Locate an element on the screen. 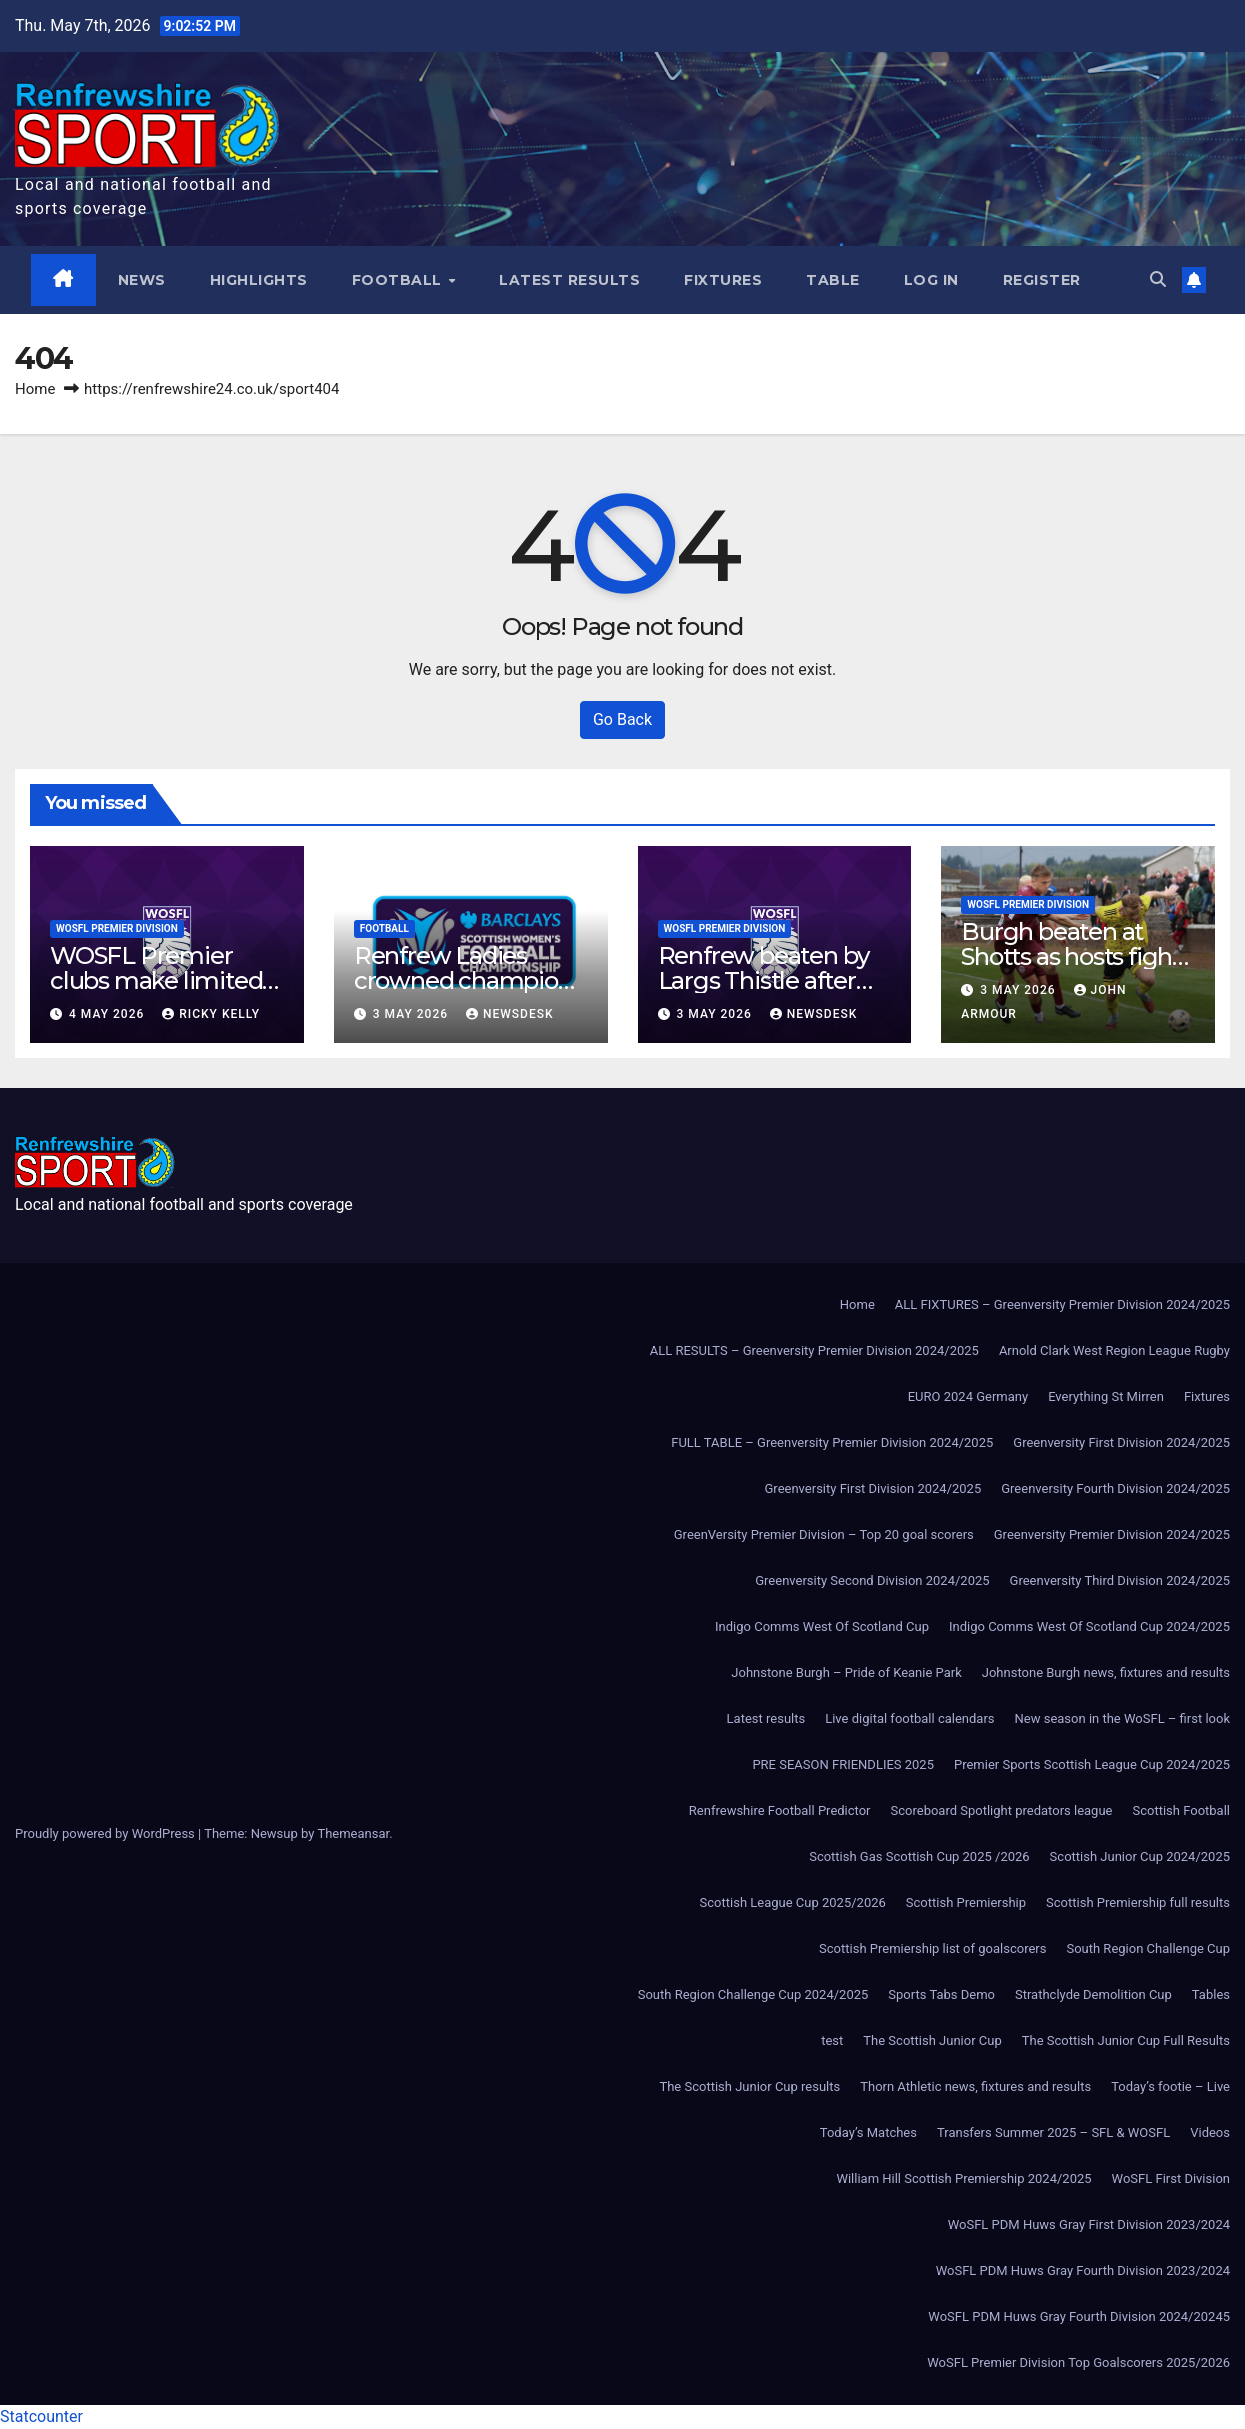 This screenshot has height=2429, width=1245. Proudly powered by WordPress is located at coordinates (106, 1833).